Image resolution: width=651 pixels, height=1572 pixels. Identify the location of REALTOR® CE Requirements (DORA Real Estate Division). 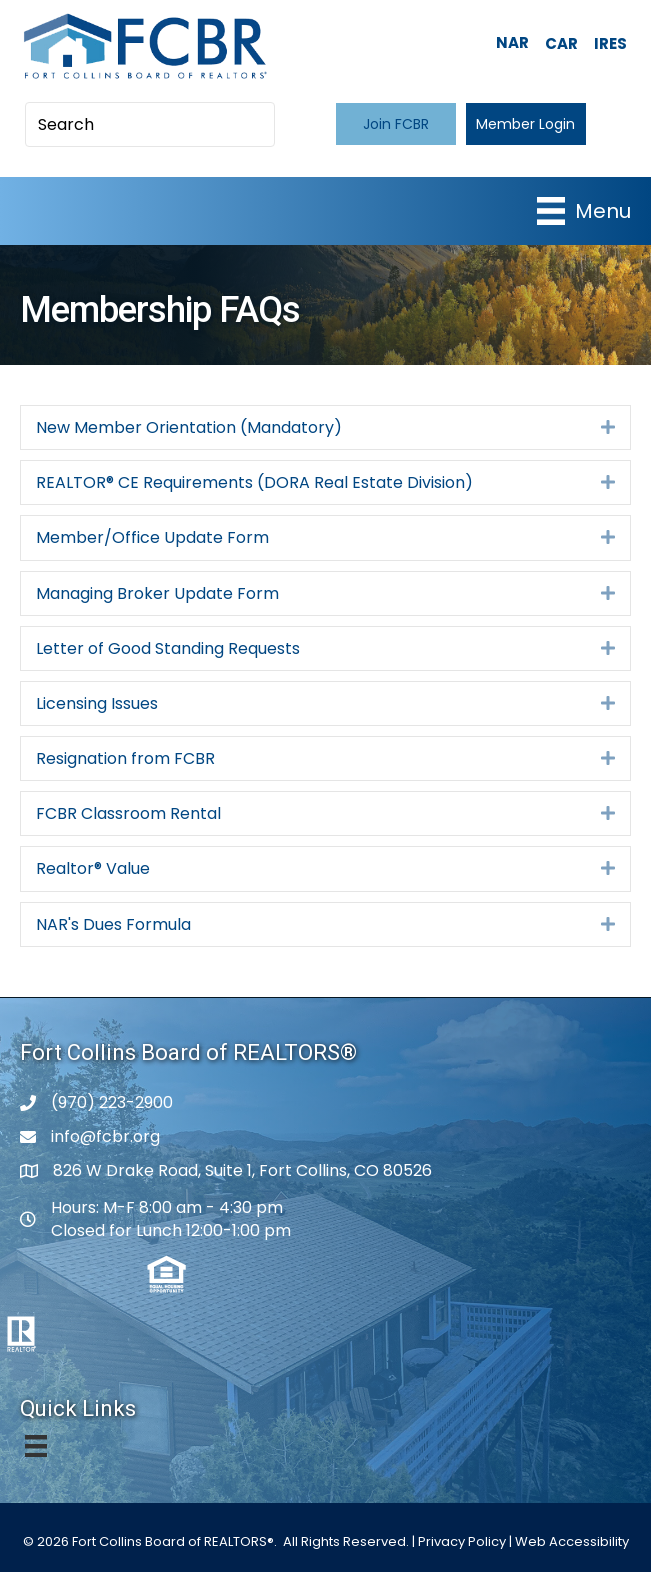
(254, 482).